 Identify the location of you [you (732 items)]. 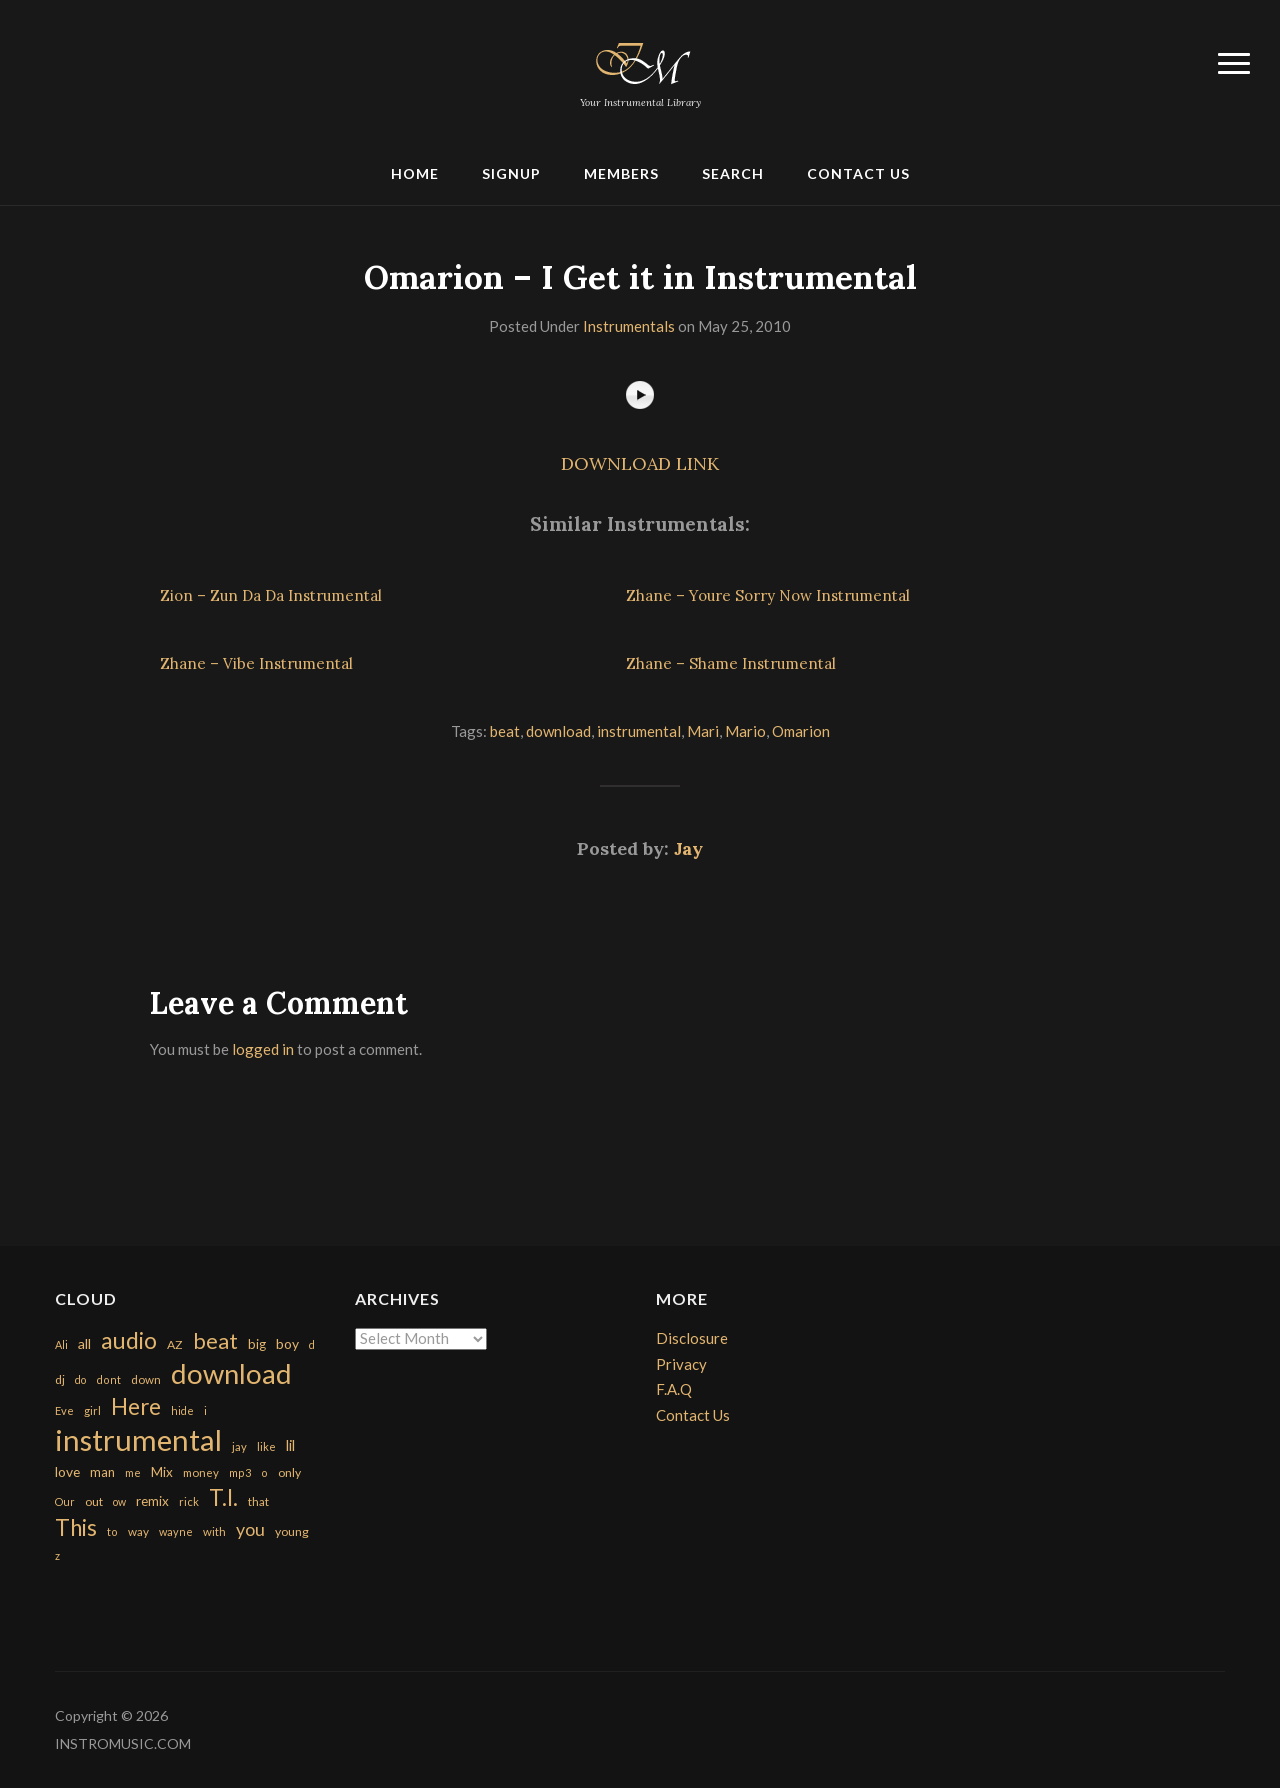
(250, 1529).